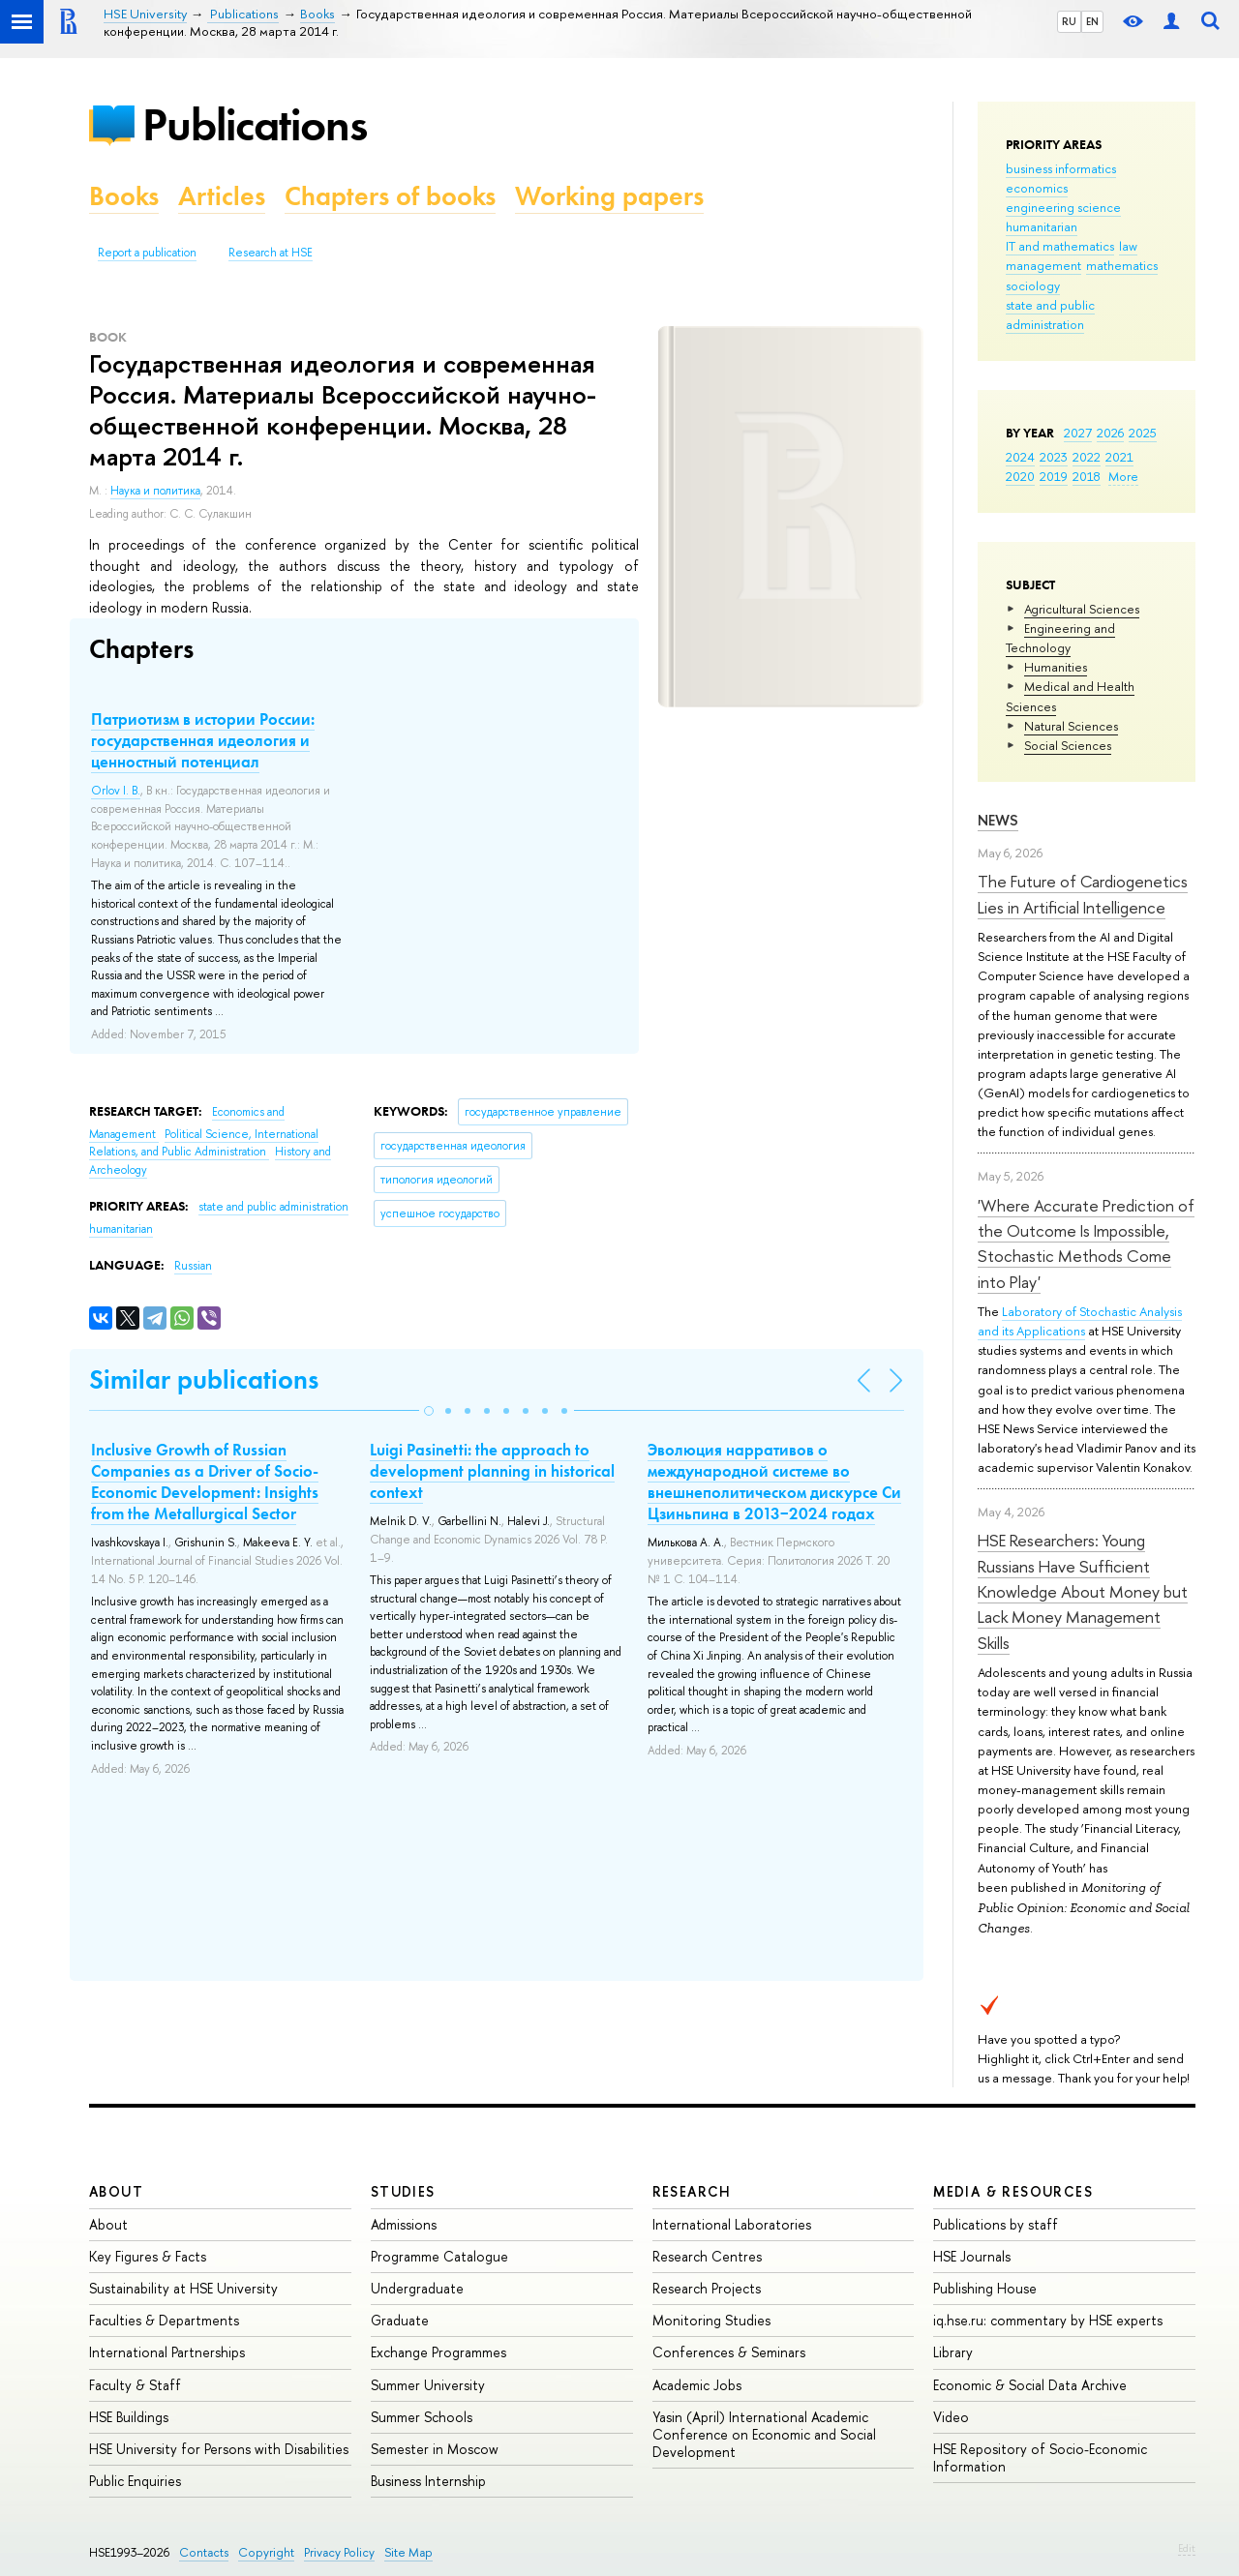  Describe the element at coordinates (1063, 207) in the screenshot. I see `engineering science` at that location.